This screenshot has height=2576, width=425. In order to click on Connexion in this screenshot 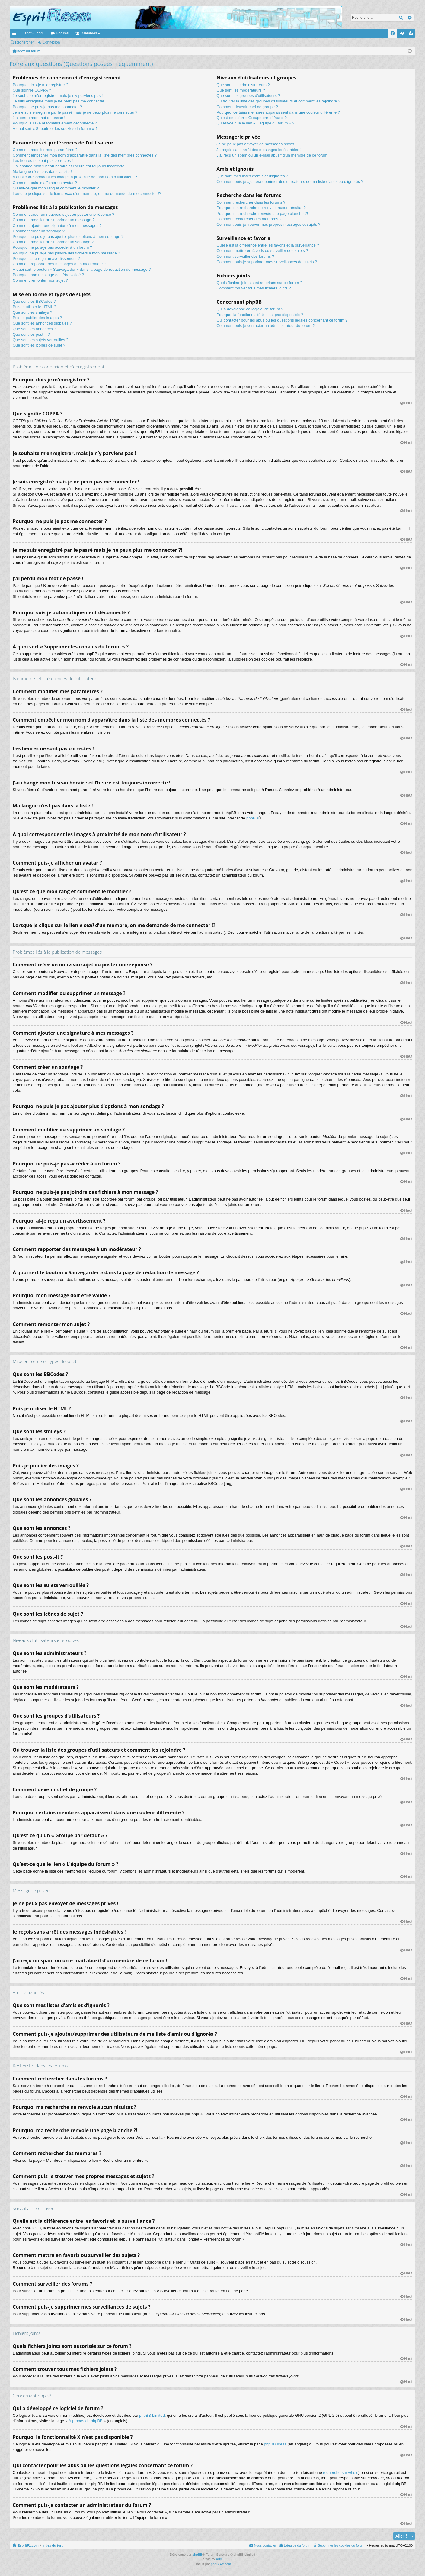, I will do `click(51, 42)`.